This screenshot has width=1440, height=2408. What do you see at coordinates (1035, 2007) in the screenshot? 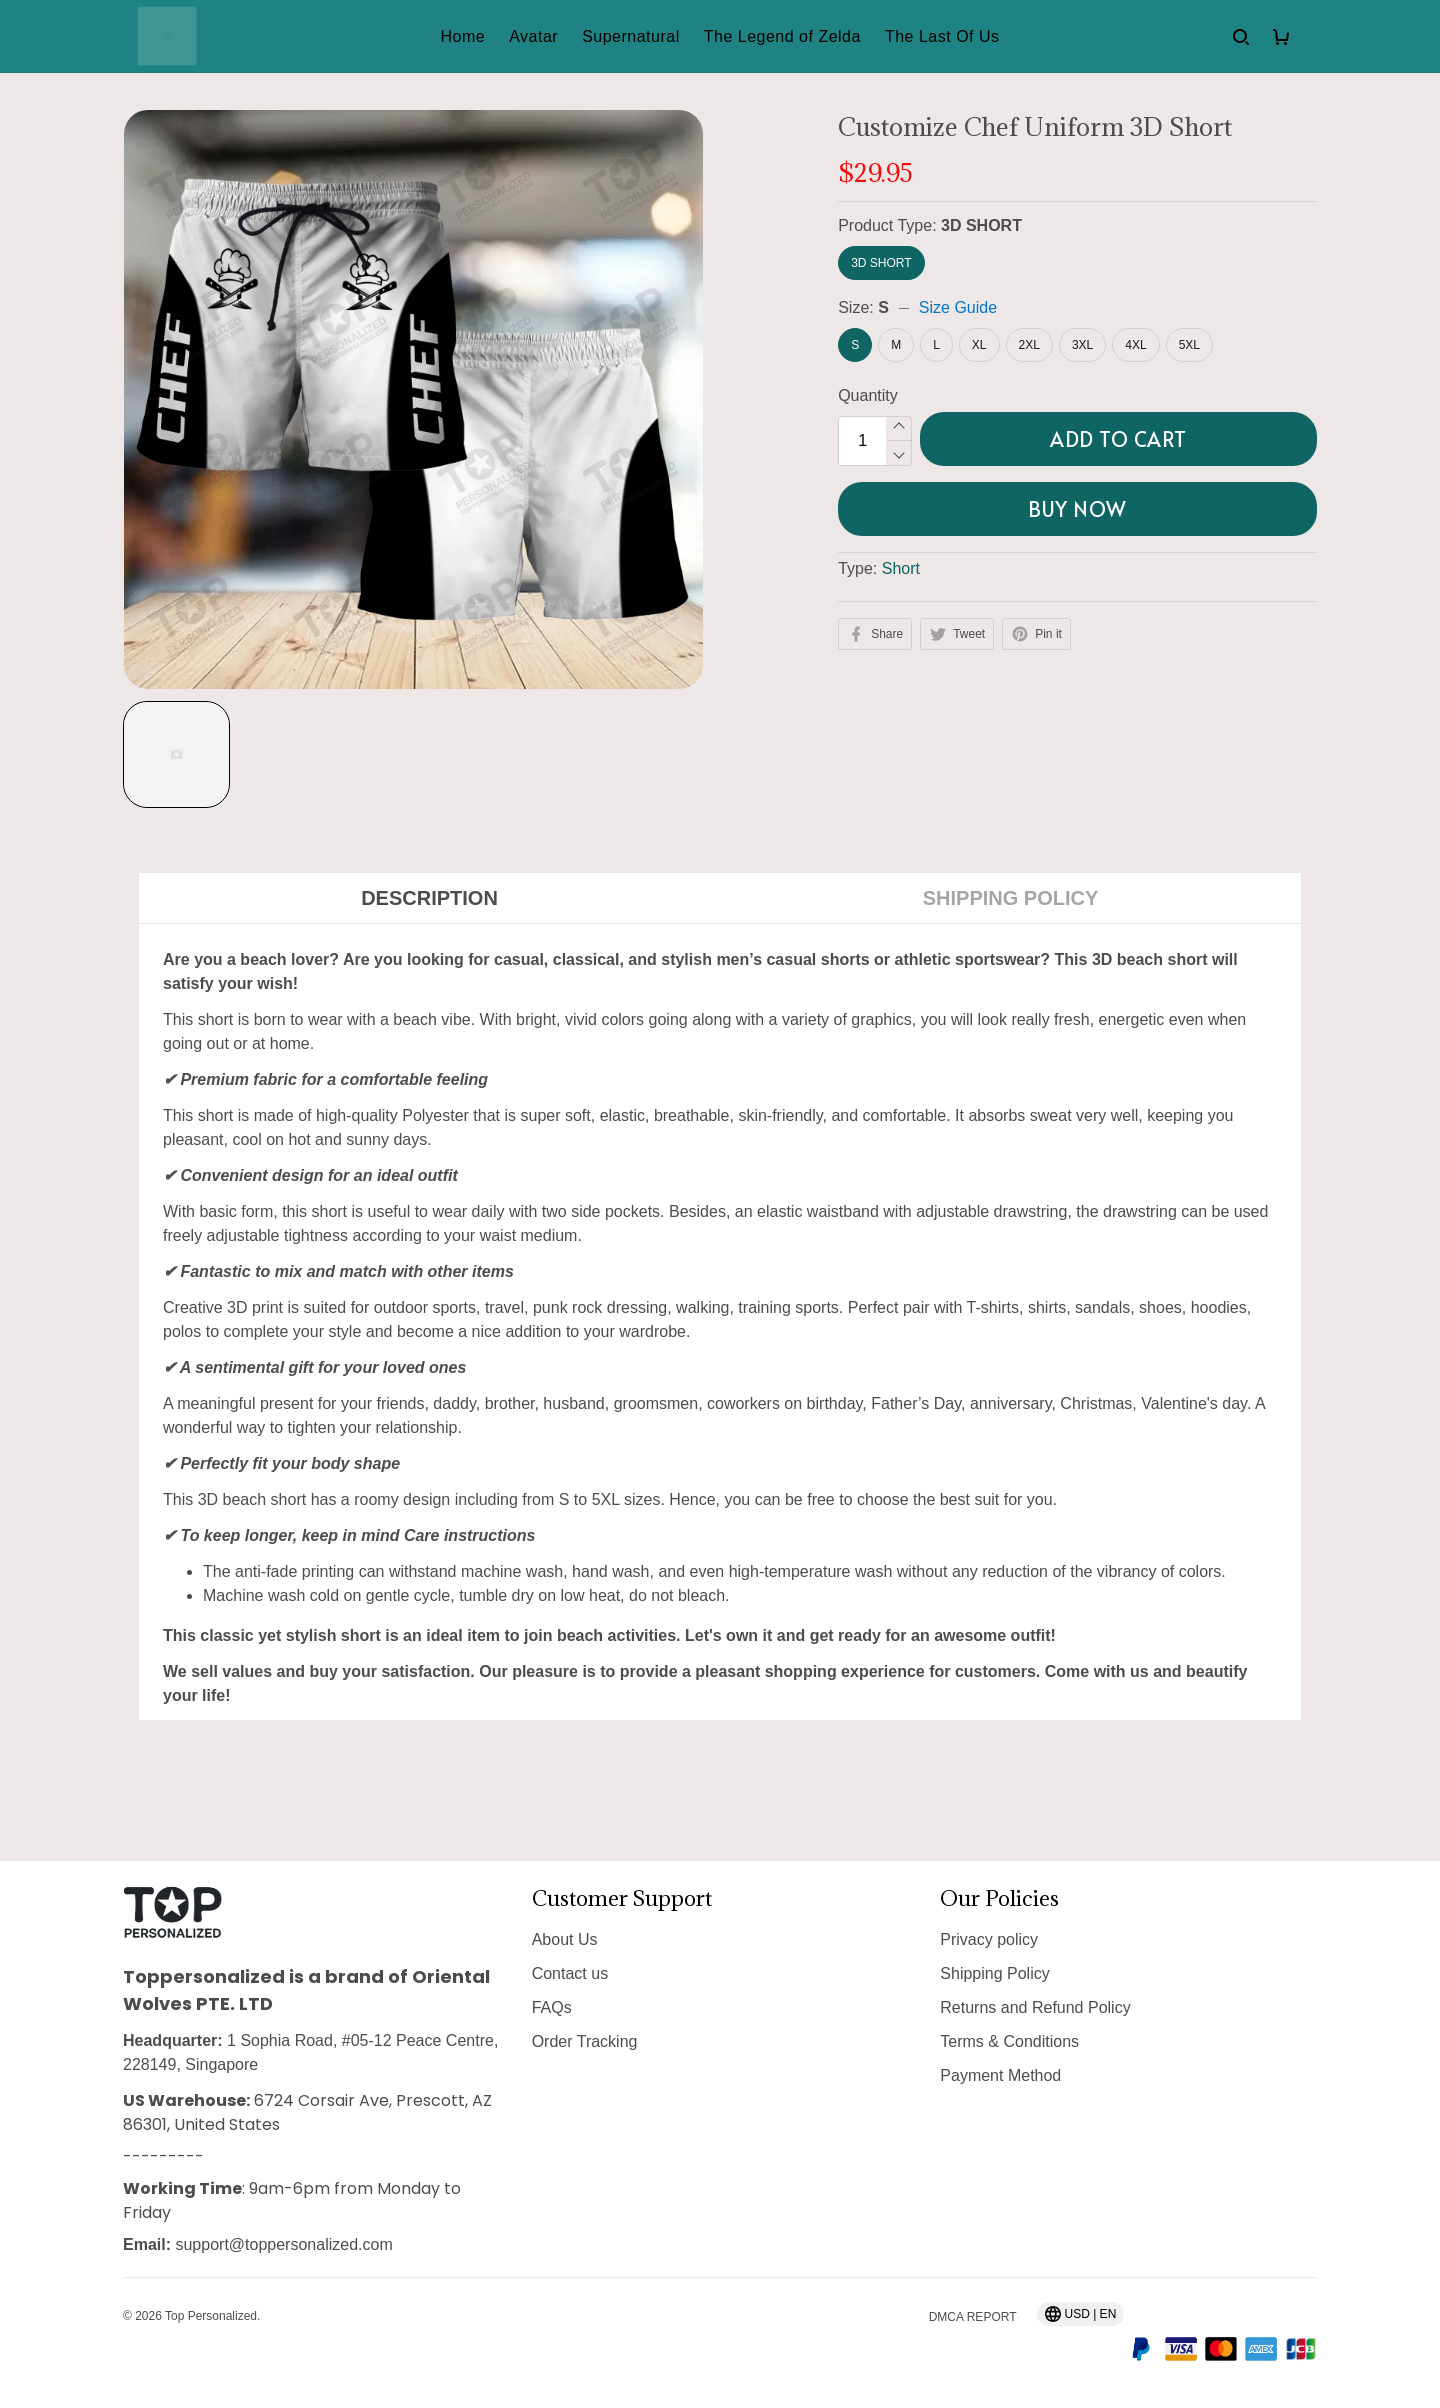
I see `Returns and Refund Policy` at bounding box center [1035, 2007].